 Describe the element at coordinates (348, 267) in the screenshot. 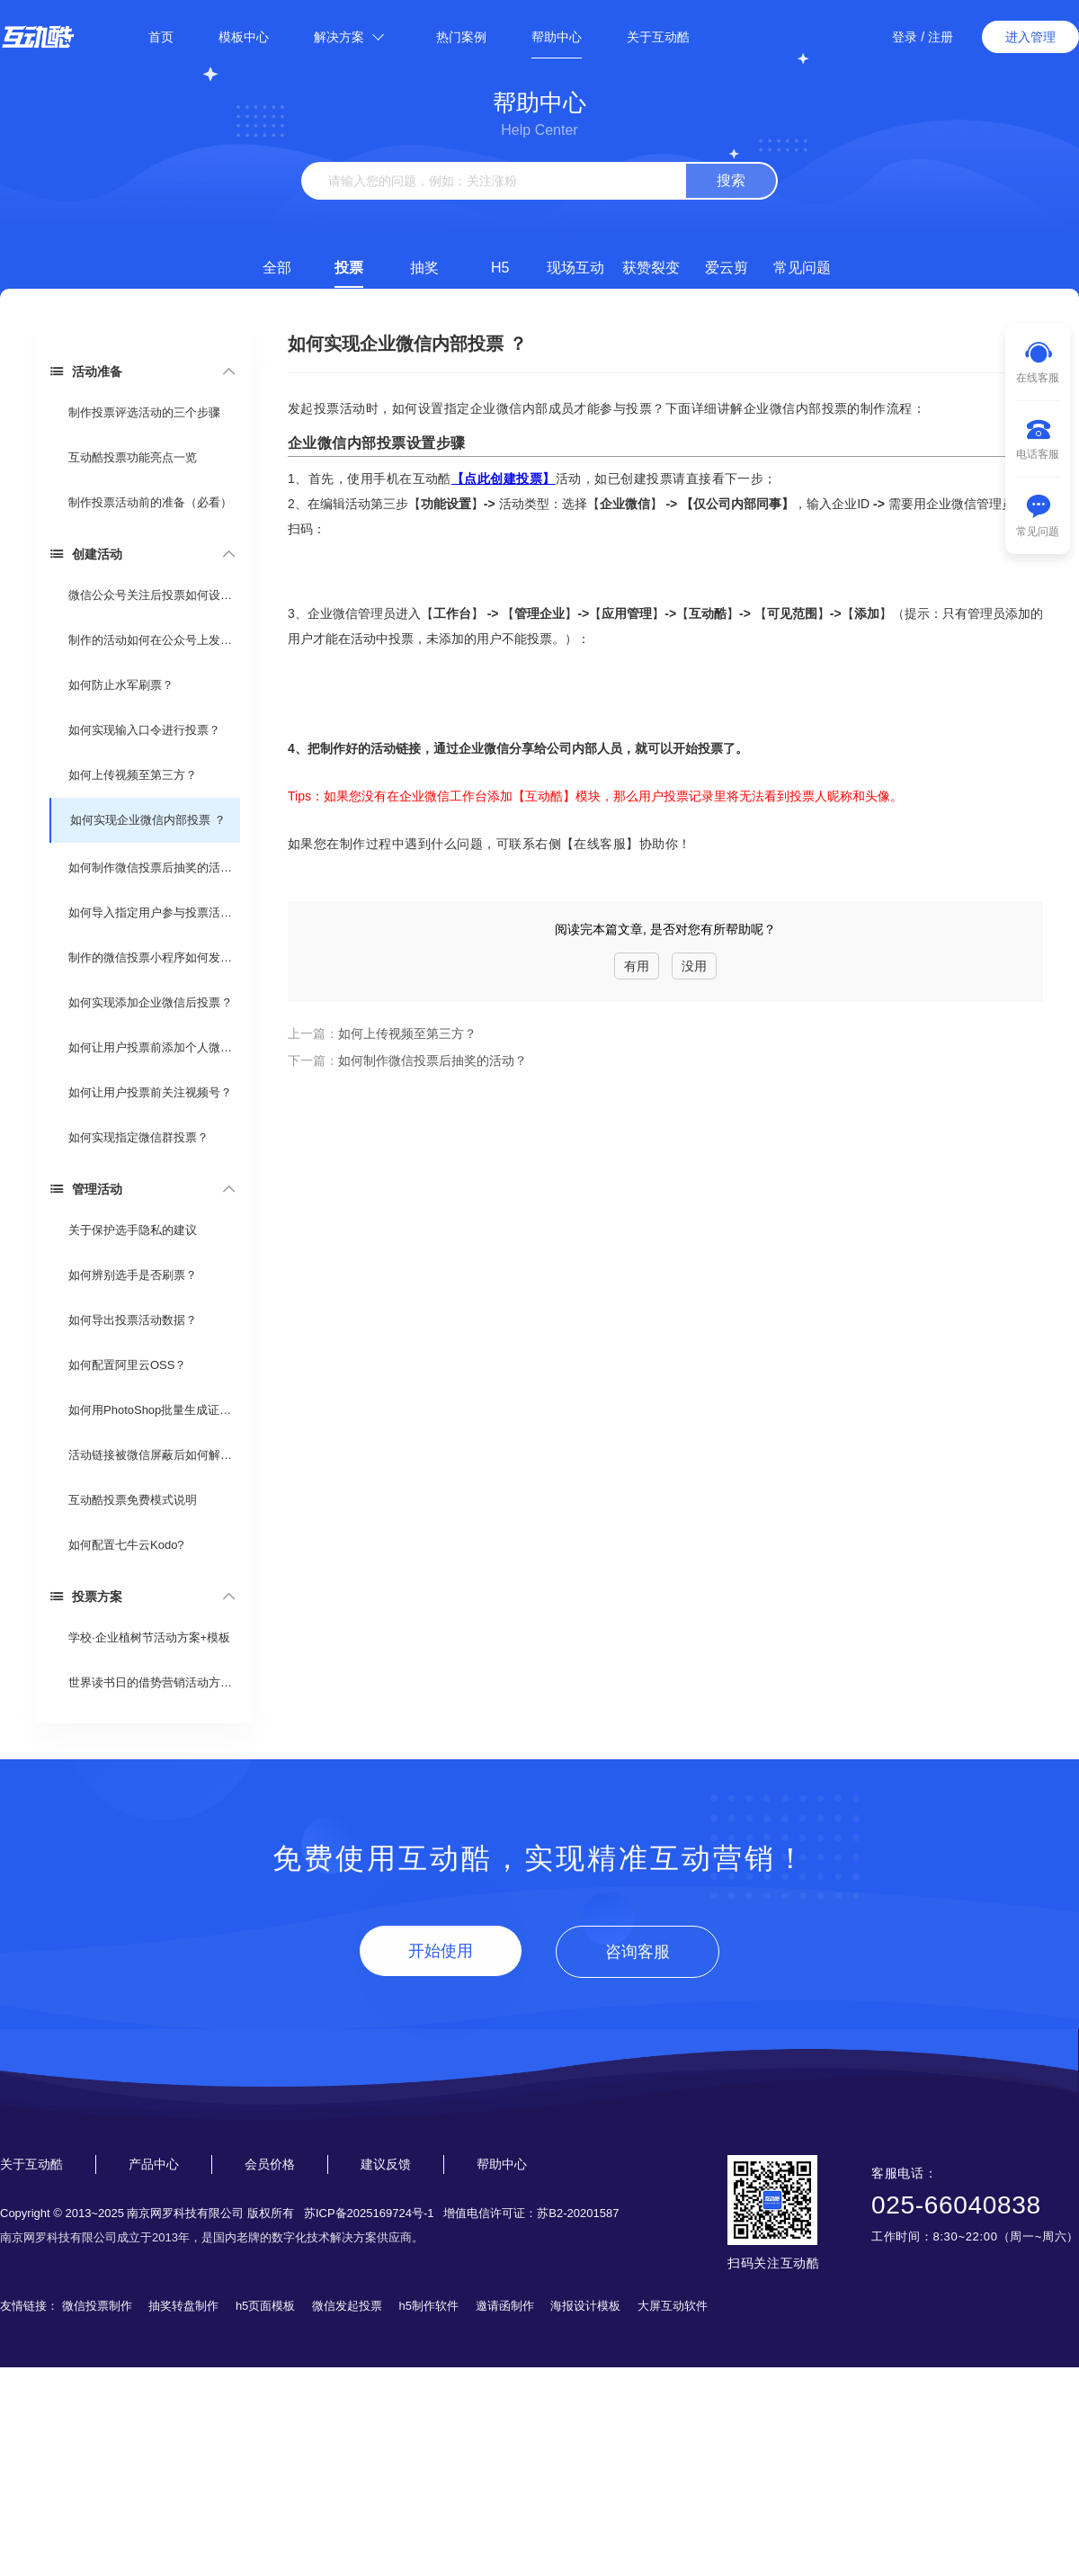

I see `投票` at that location.